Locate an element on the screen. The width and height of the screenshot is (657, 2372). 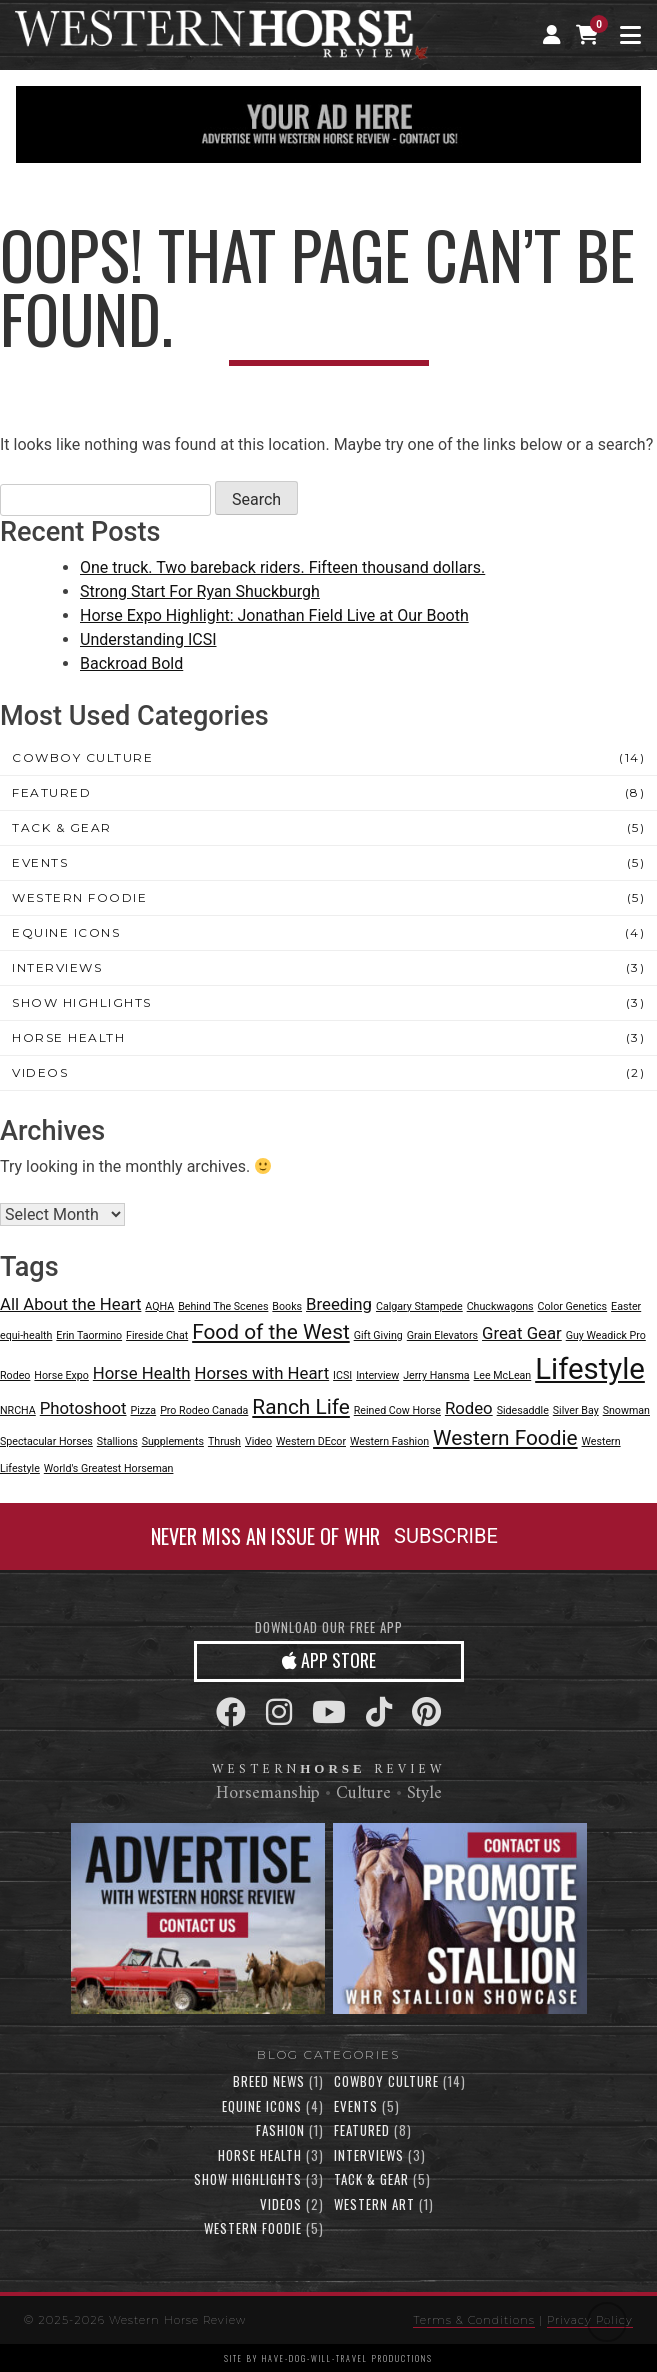
Photoshoot [Photoshoot (2 items)] is located at coordinates (83, 1408).